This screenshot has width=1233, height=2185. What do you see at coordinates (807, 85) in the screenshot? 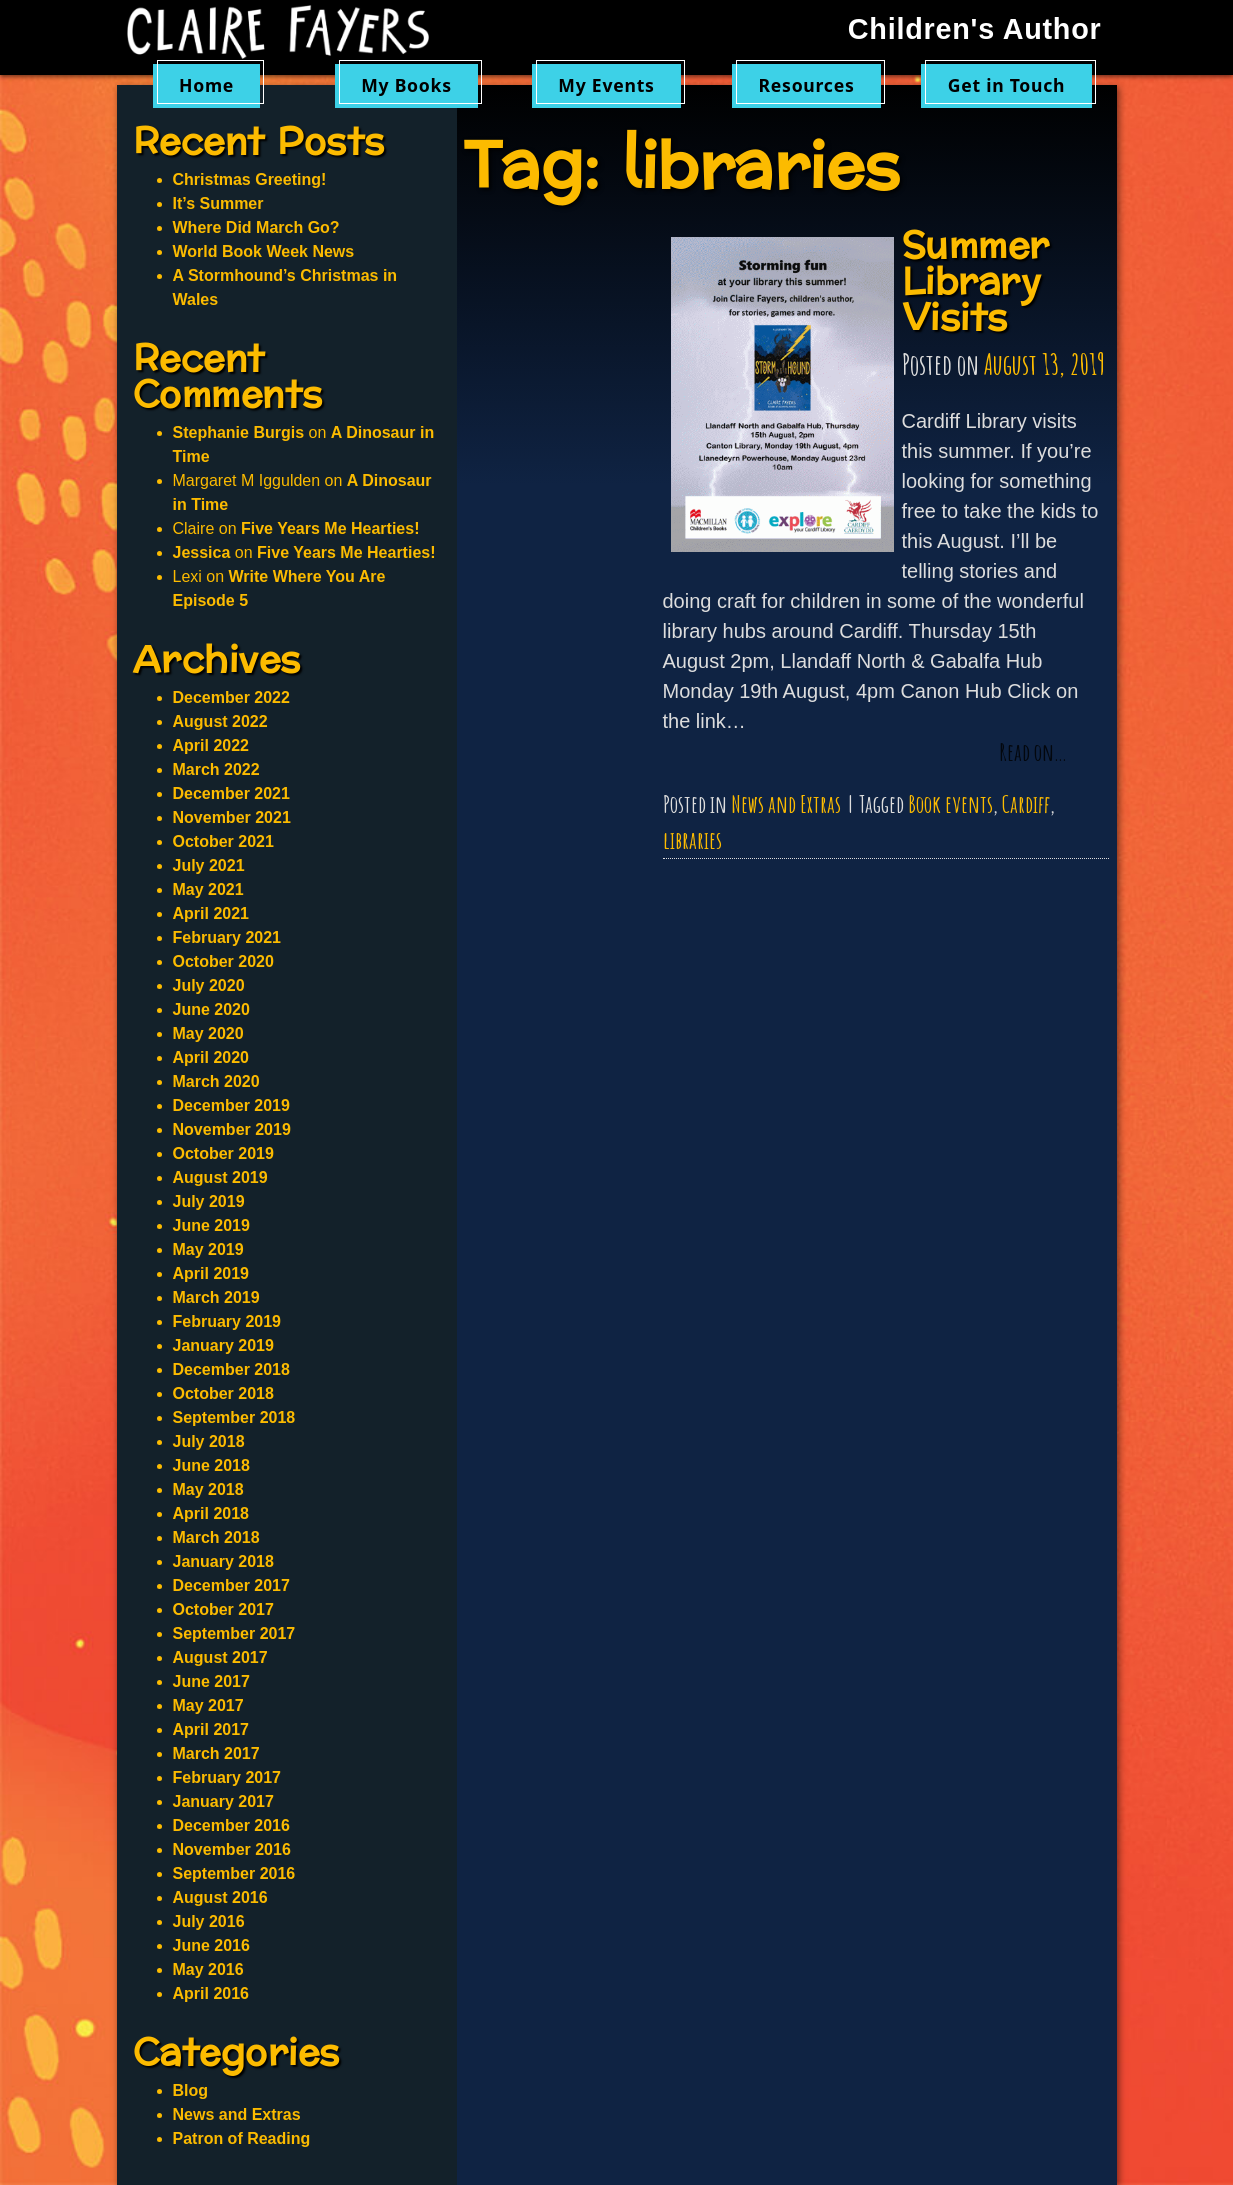
I see `Resources` at bounding box center [807, 85].